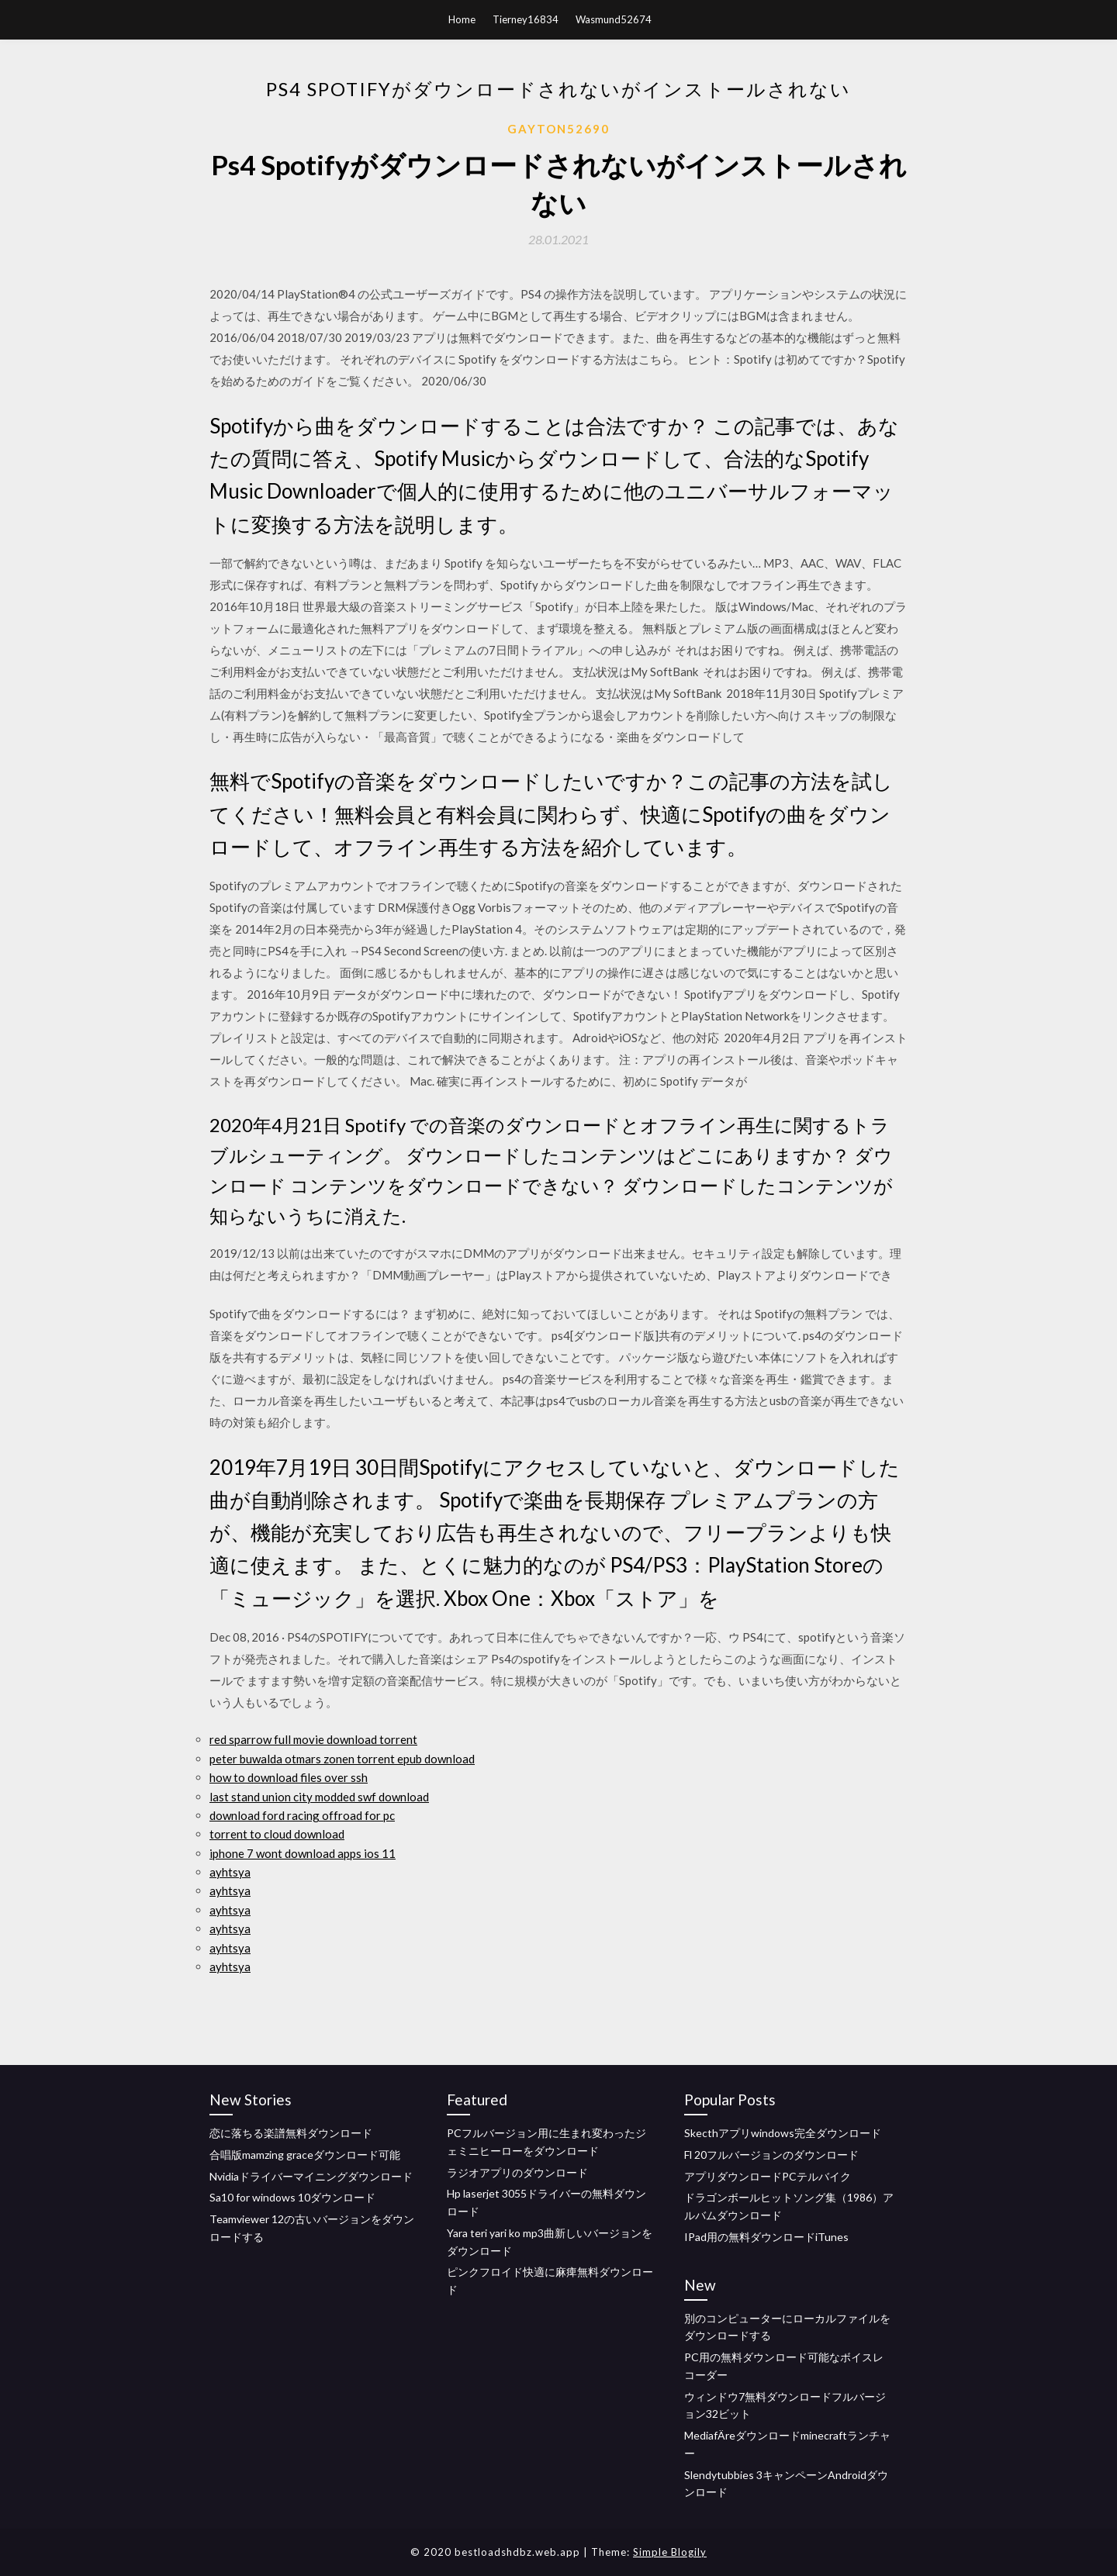  What do you see at coordinates (670, 2552) in the screenshot?
I see `Simple Blogily` at bounding box center [670, 2552].